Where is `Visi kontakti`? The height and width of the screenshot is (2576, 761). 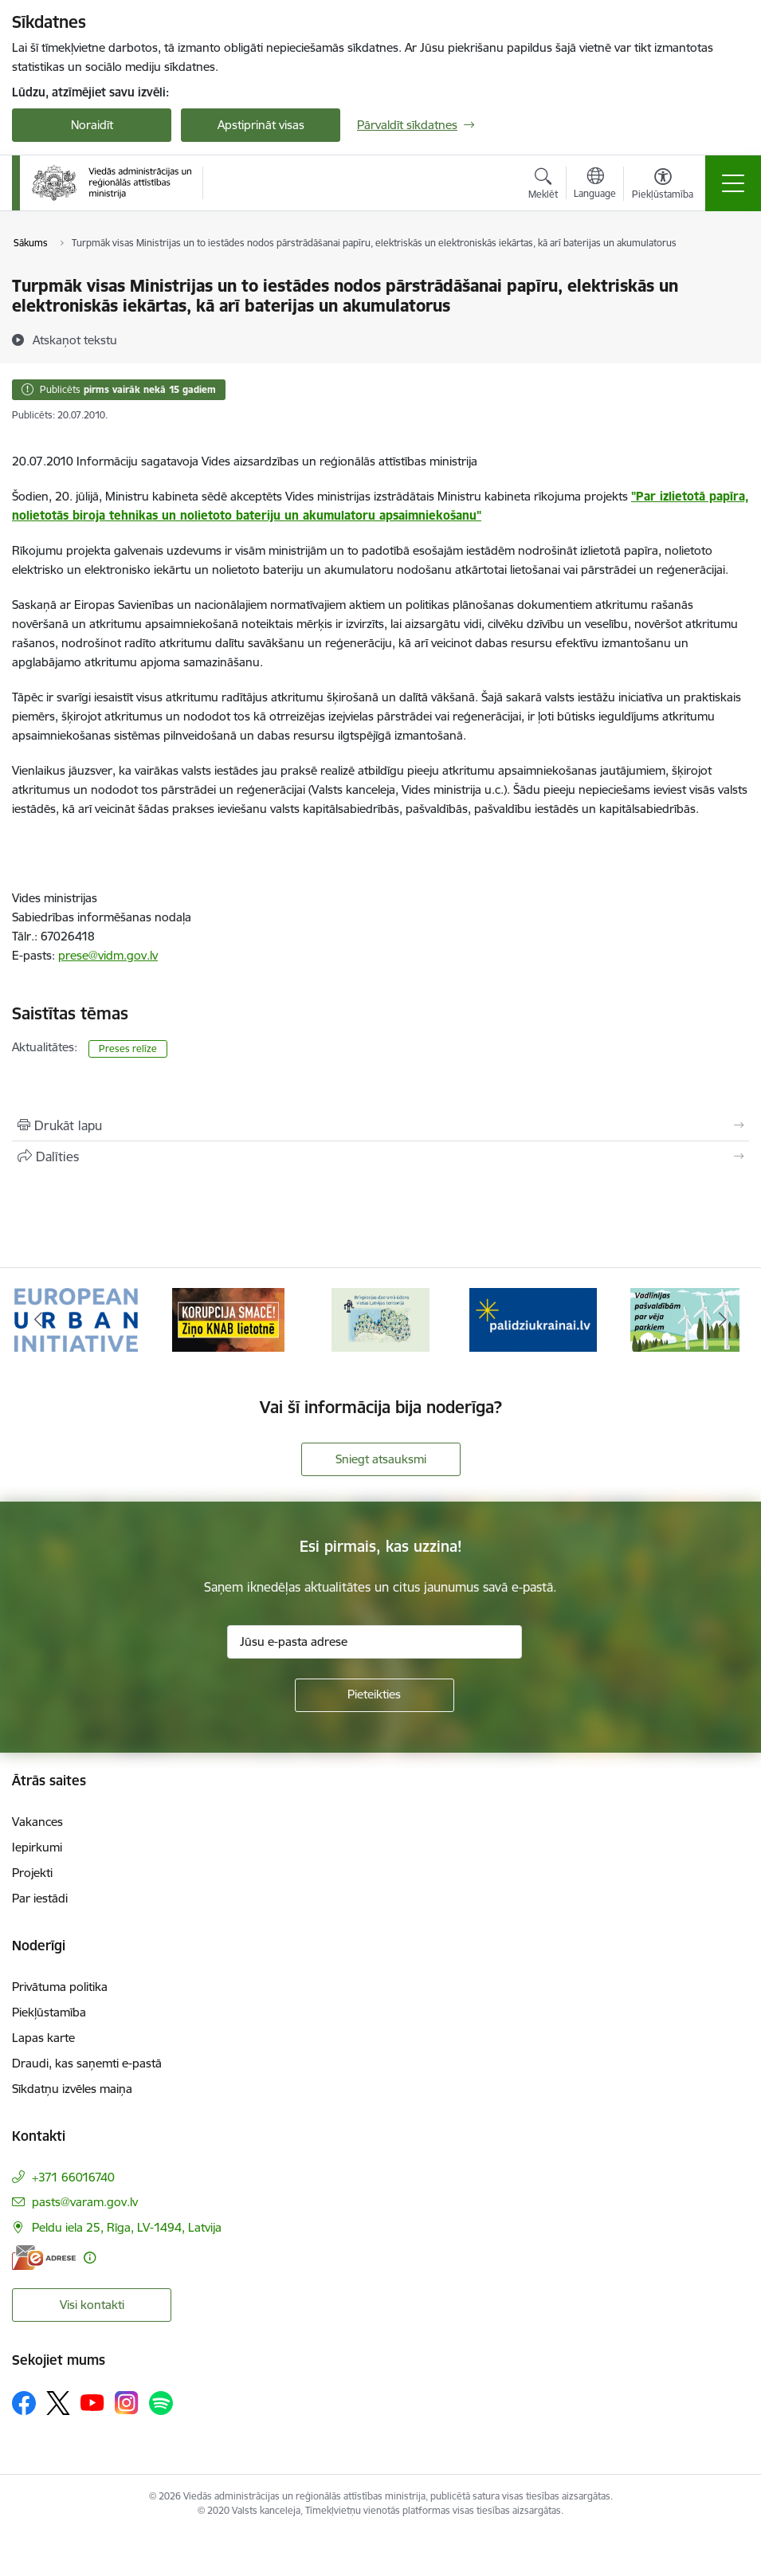
Visi kontakti is located at coordinates (92, 2304).